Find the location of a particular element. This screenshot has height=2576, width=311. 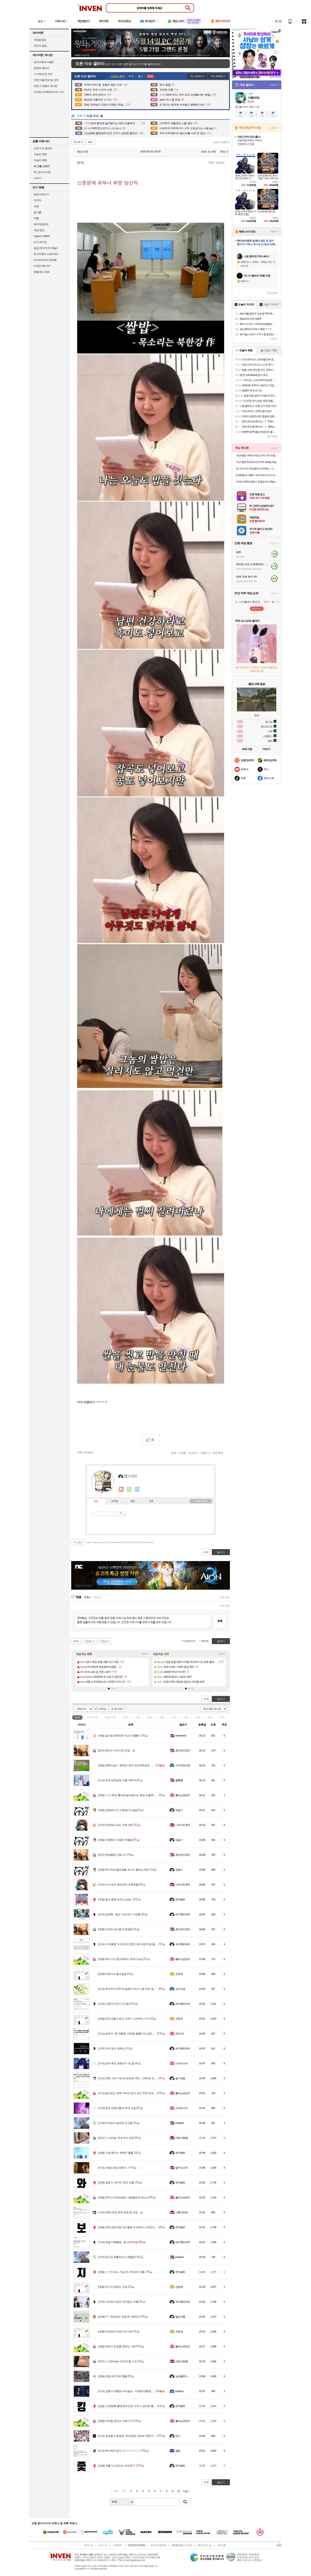

감동 is located at coordinates (210, 1717).